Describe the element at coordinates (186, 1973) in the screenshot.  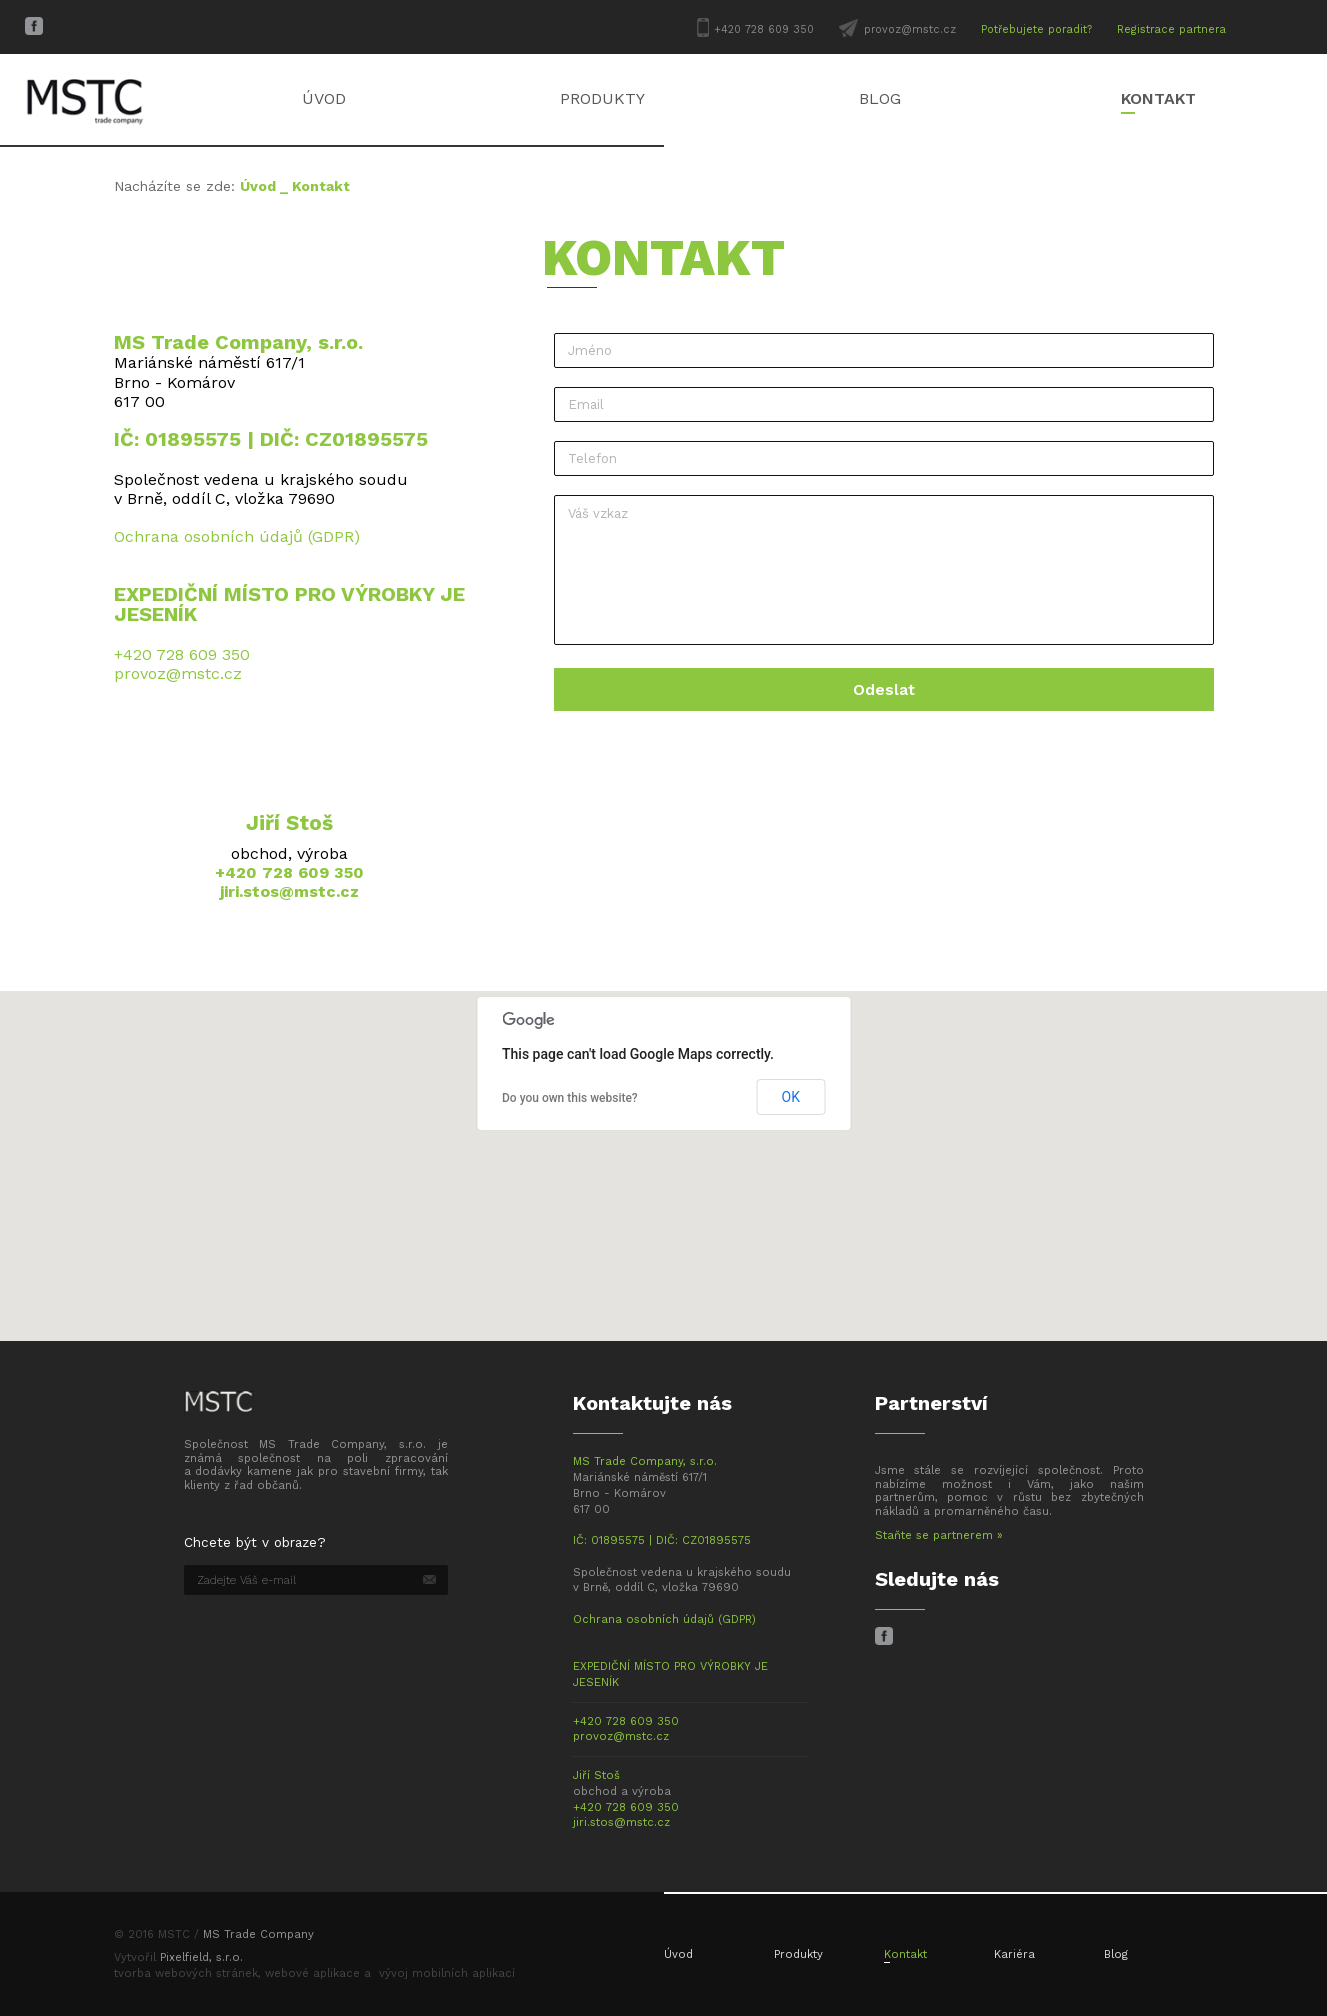
I see `tvorba webových stránek` at that location.